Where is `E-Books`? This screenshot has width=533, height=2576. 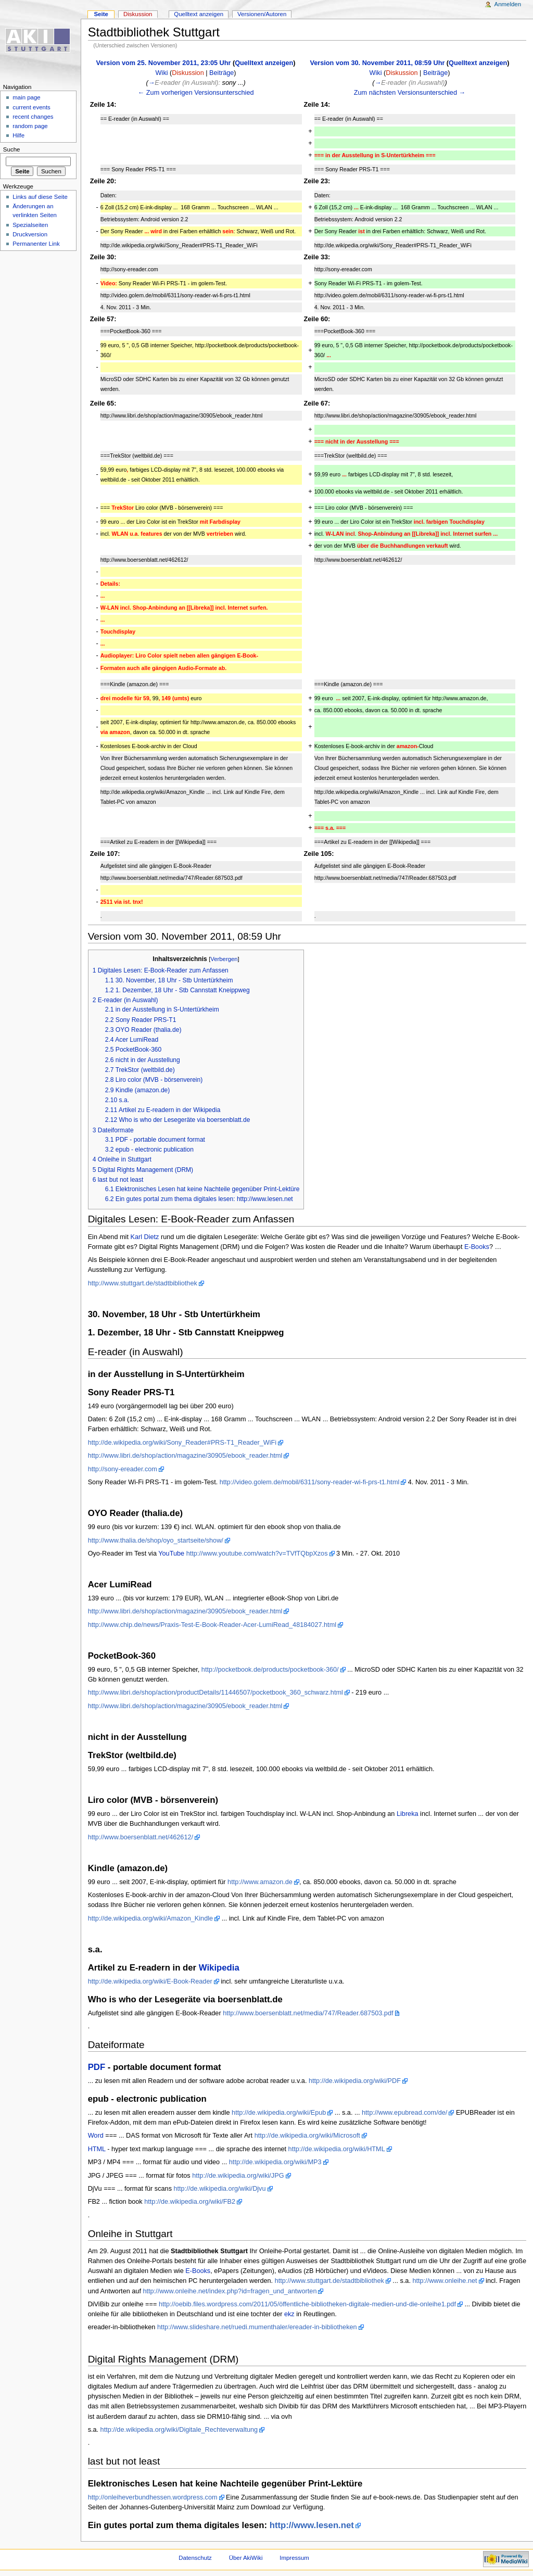 E-Books is located at coordinates (476, 1247).